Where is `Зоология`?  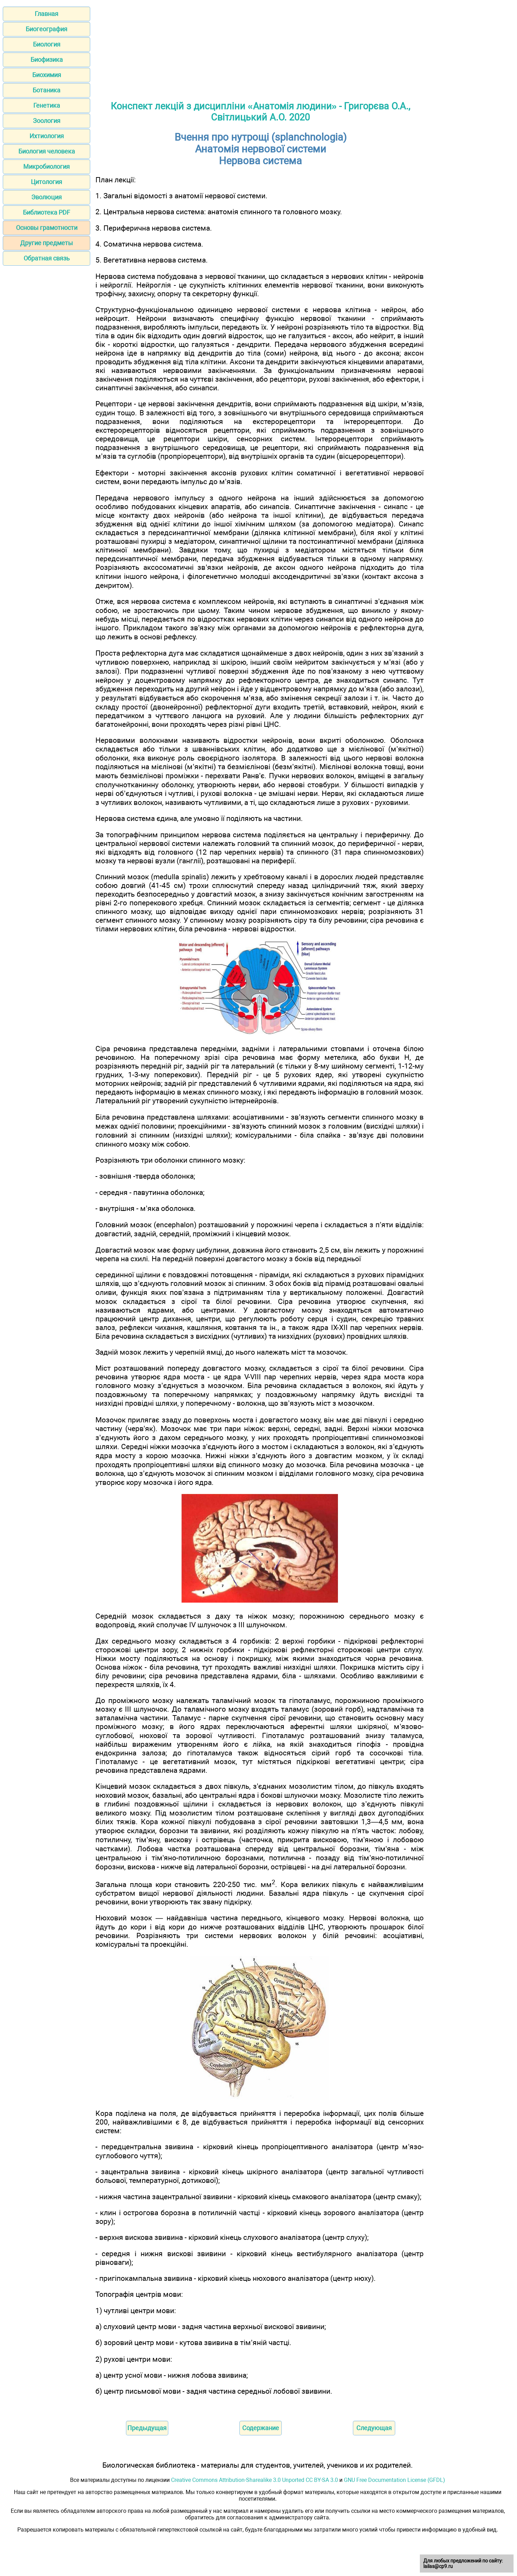 Зоология is located at coordinates (46, 120).